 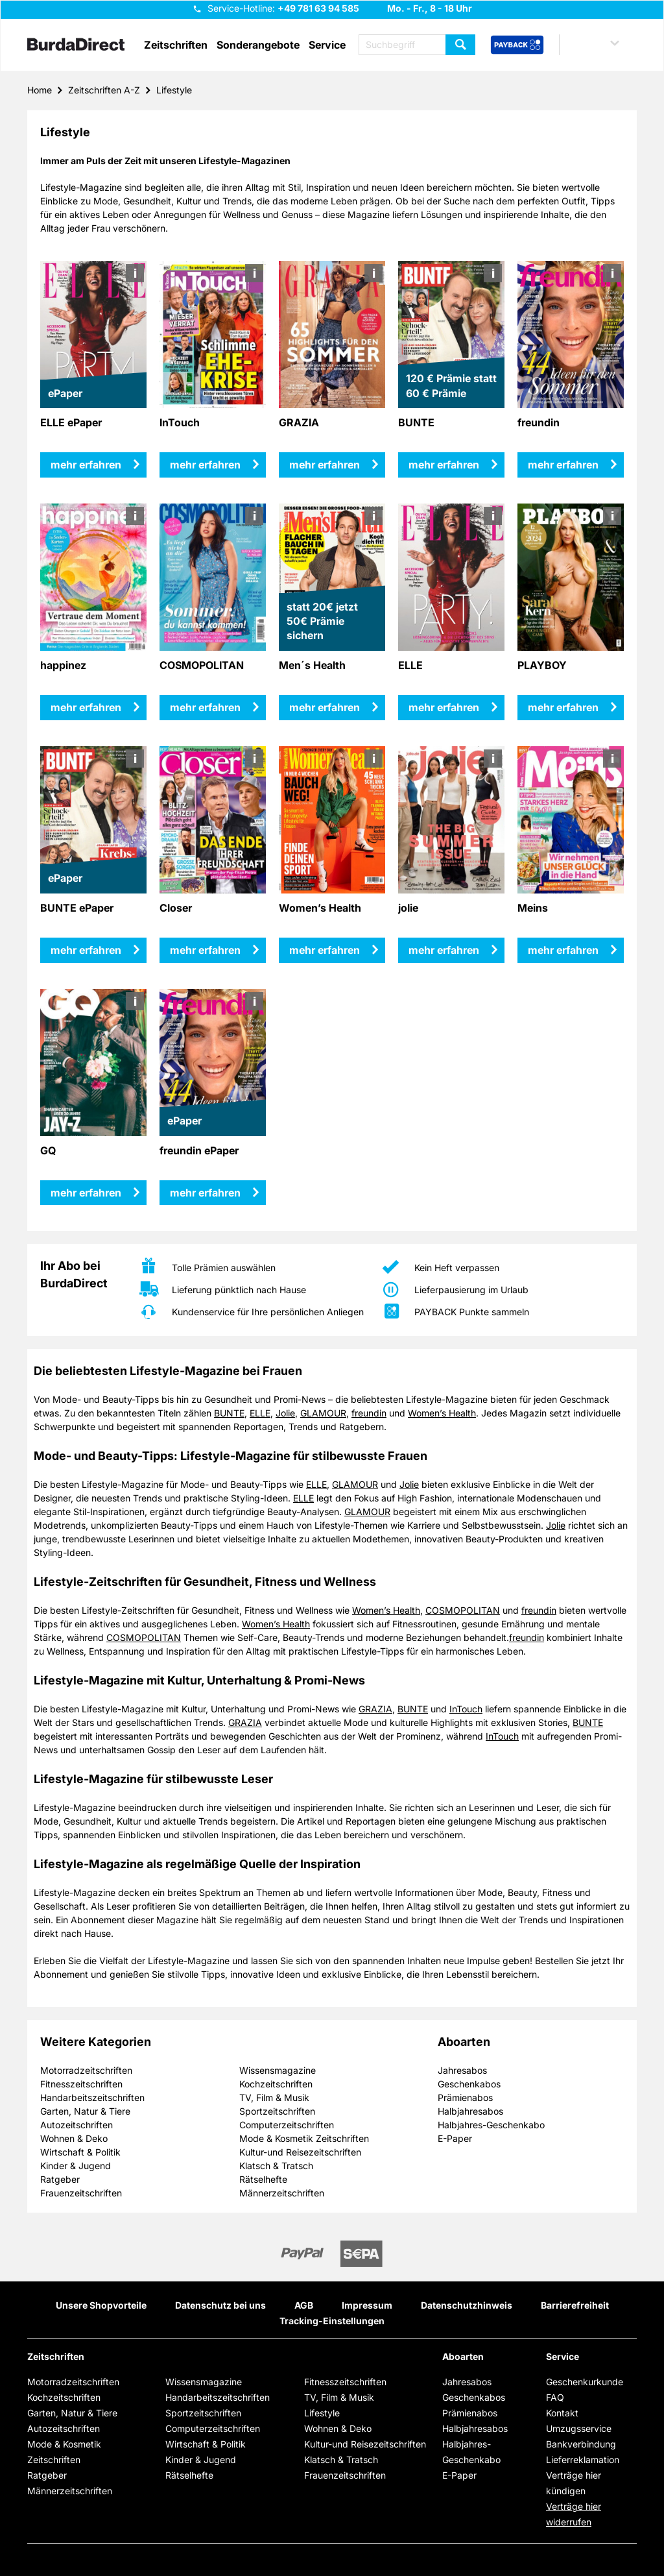 I want to click on [mehr erfahren über COSMOPOLITAN], so click(x=213, y=577).